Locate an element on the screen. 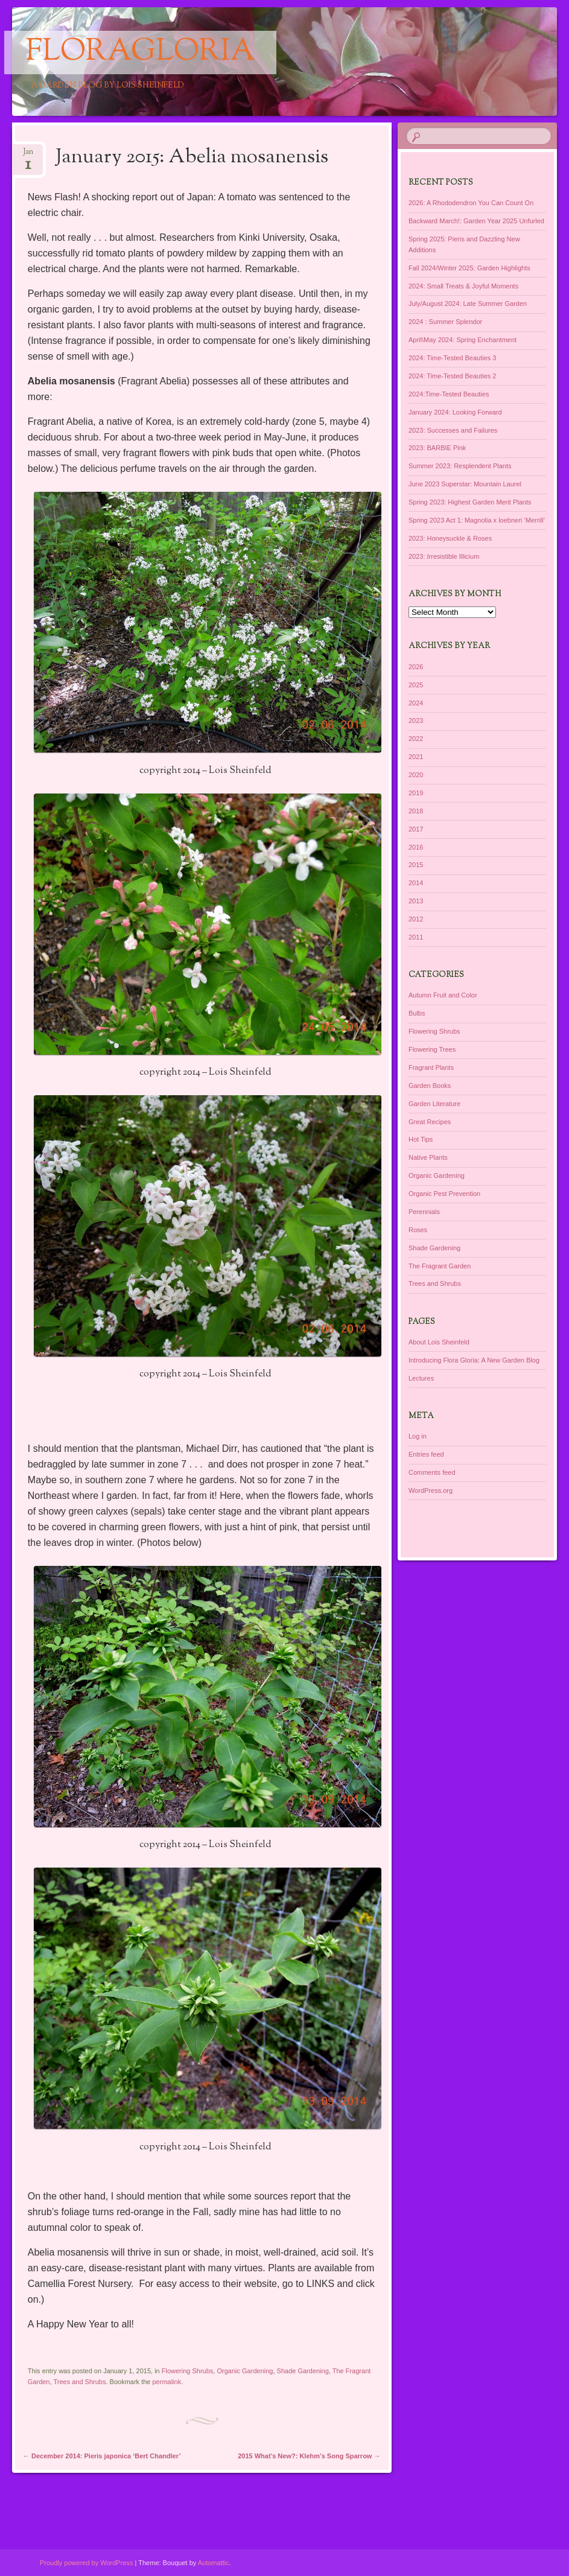  2025 is located at coordinates (415, 685).